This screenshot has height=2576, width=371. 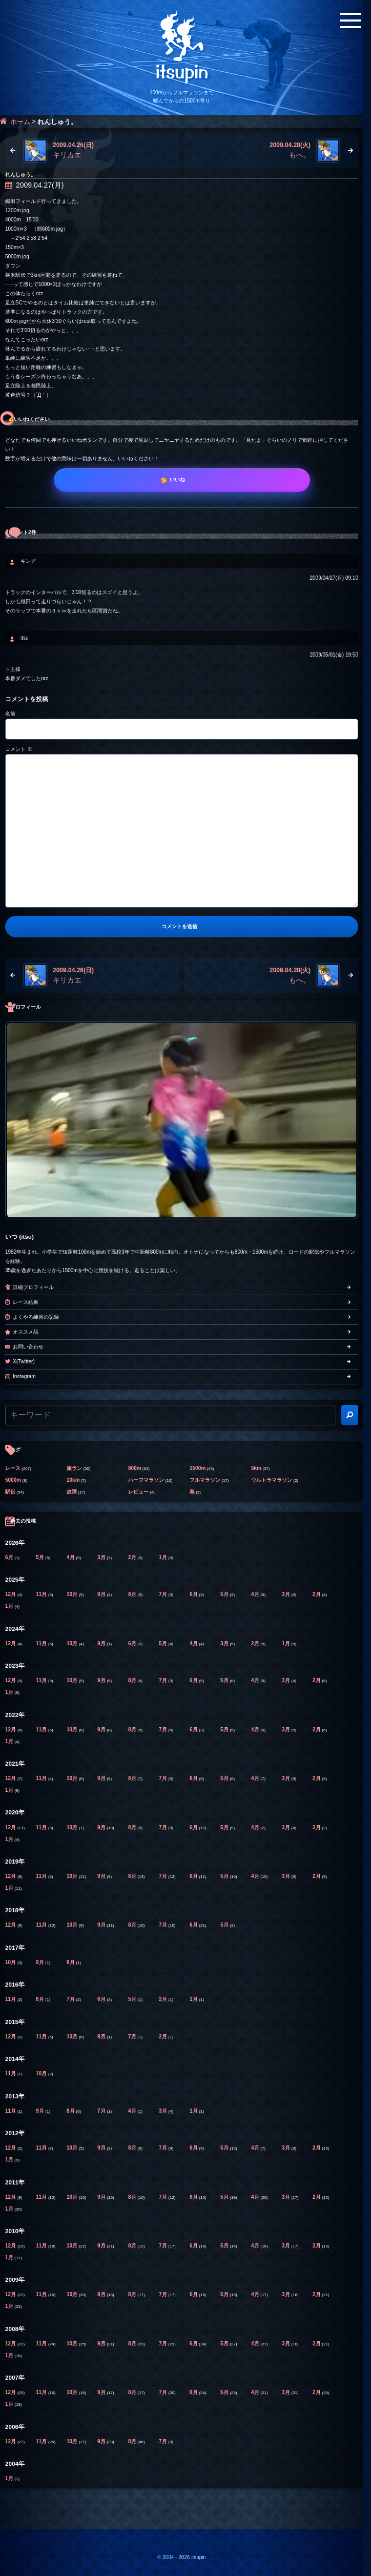 I want to click on フルマラソン, so click(x=205, y=1480).